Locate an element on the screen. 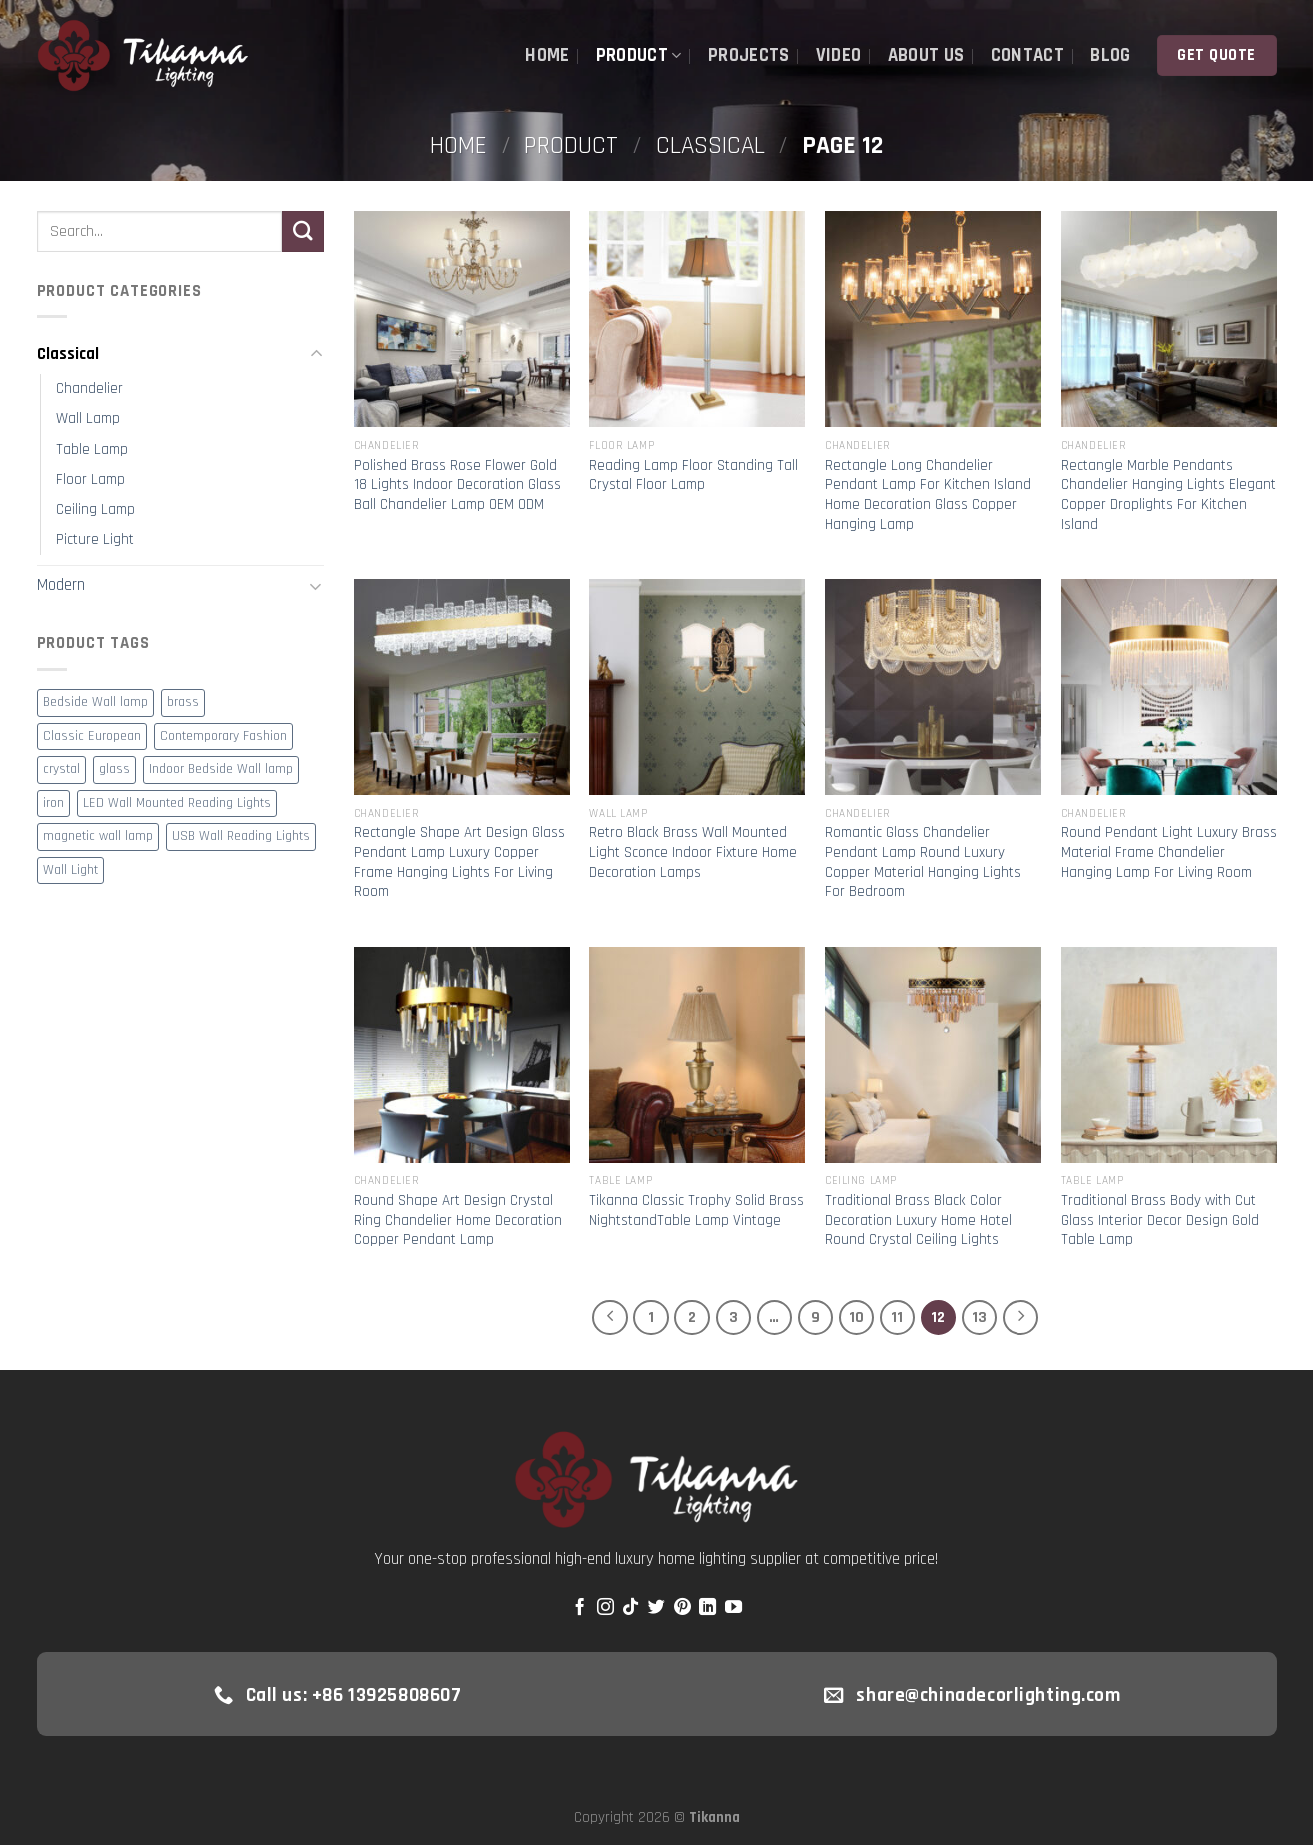 The height and width of the screenshot is (1845, 1313). LED Wall Mounted Reading Lights [LED Wall Mounted Reading Lights (1 product)] is located at coordinates (177, 803).